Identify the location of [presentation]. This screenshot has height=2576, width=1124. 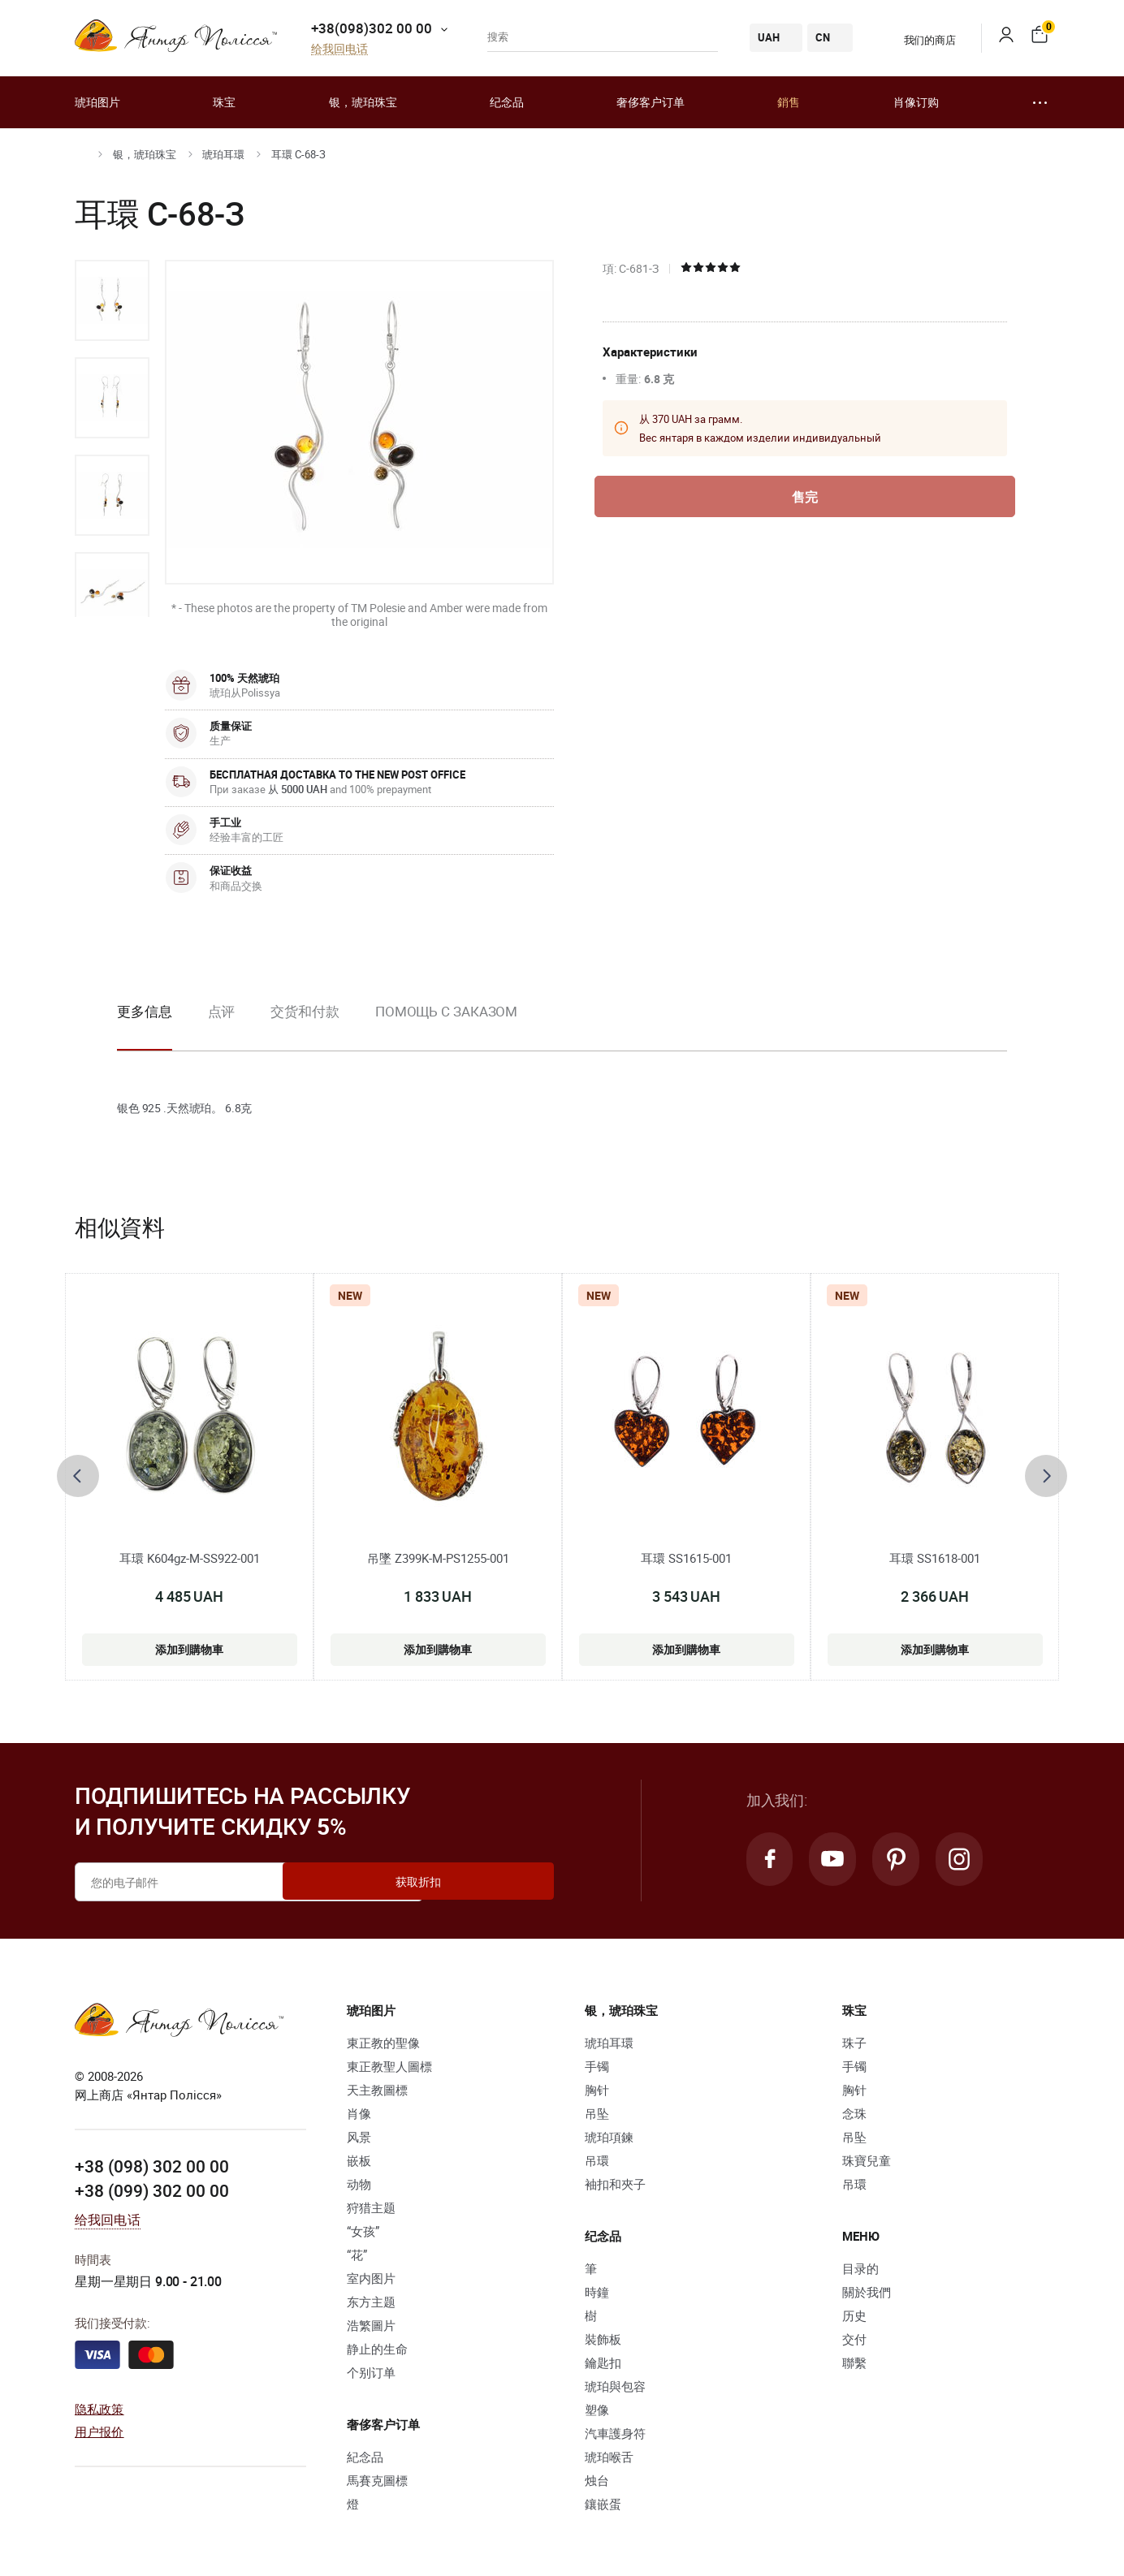
(78, 1476).